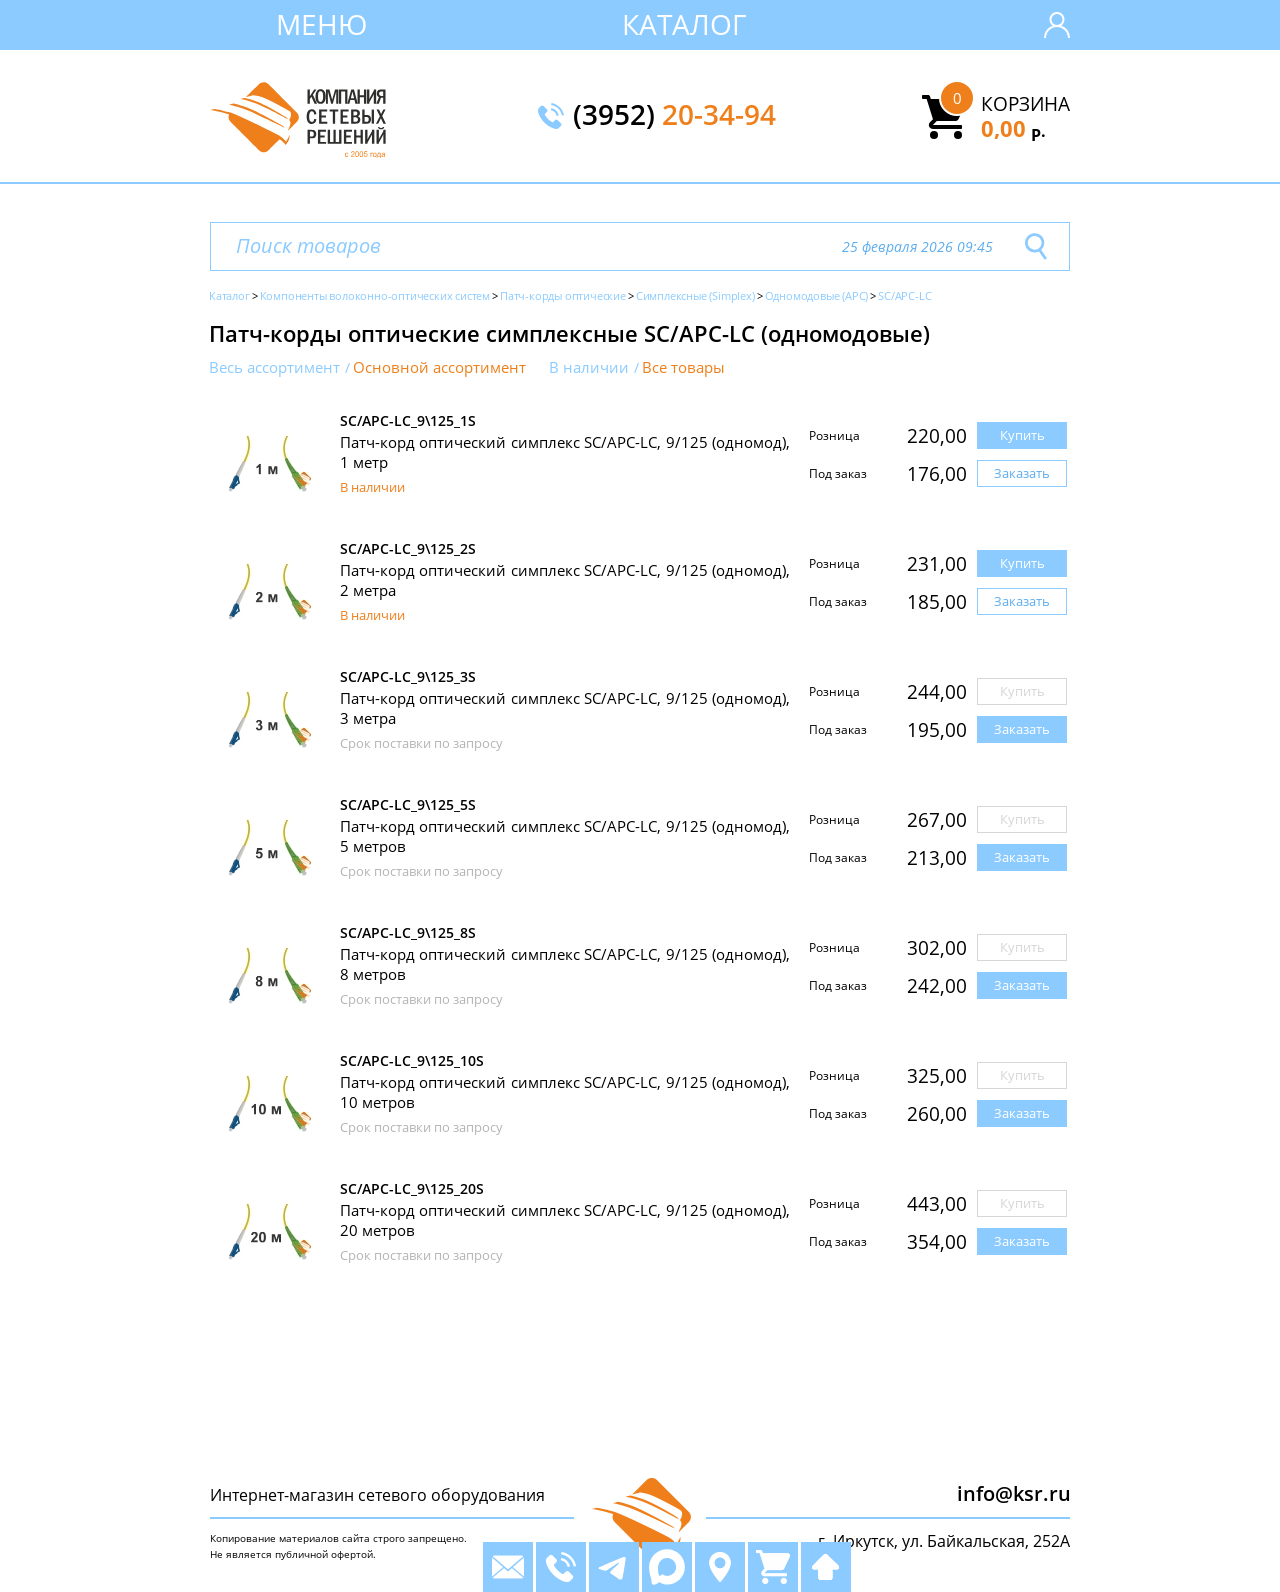 Image resolution: width=1280 pixels, height=1592 pixels. I want to click on Все товары, so click(683, 367).